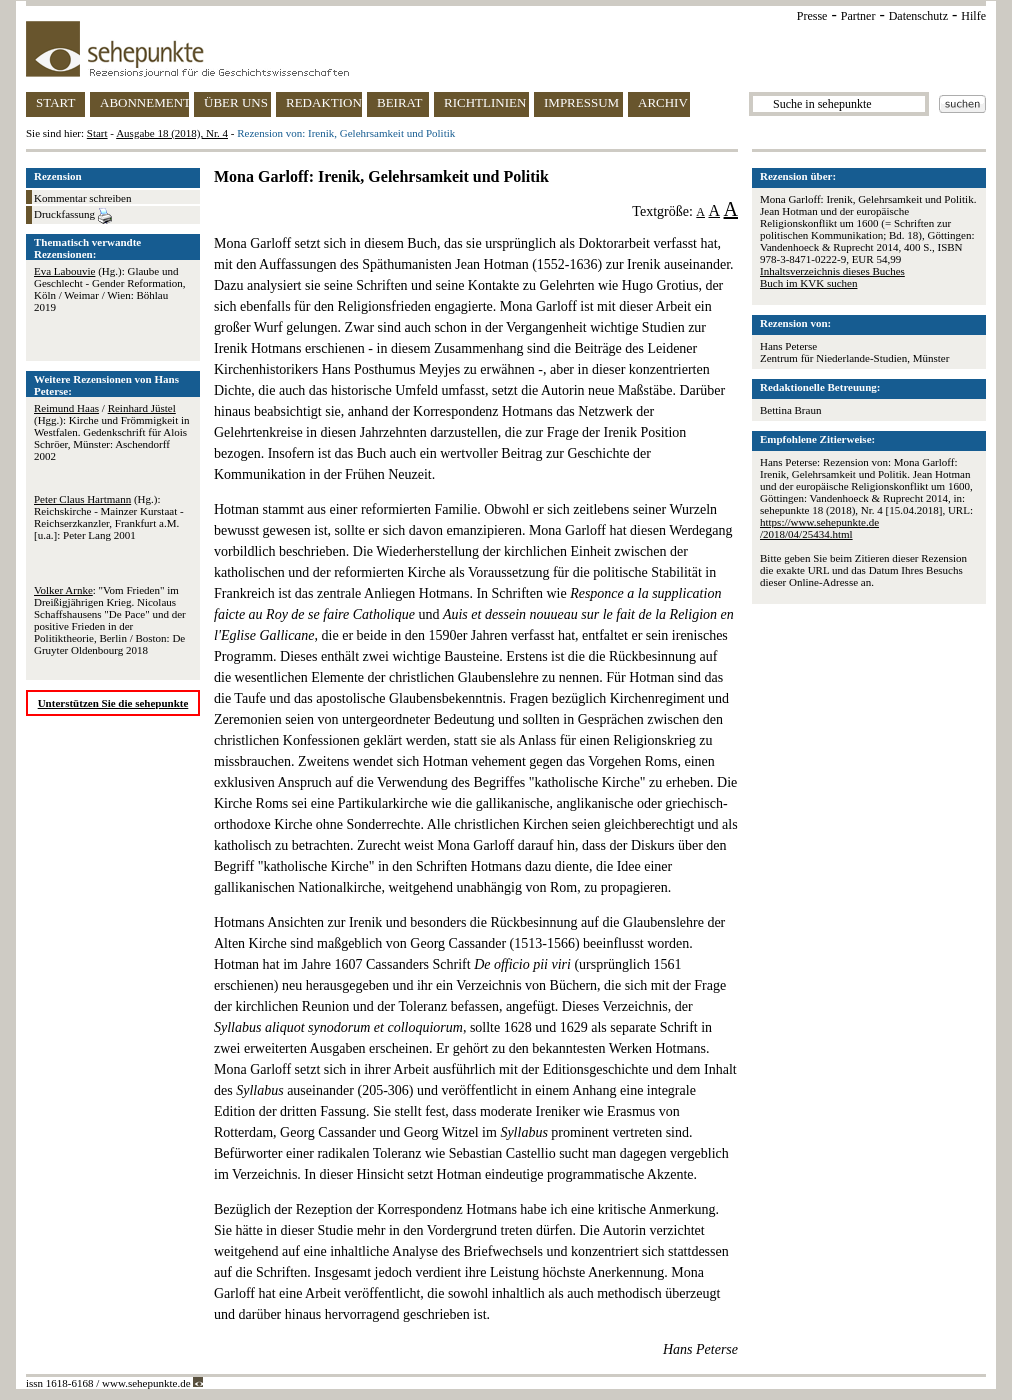 Image resolution: width=1012 pixels, height=1400 pixels. What do you see at coordinates (82, 198) in the screenshot?
I see `Kommentar schreiben` at bounding box center [82, 198].